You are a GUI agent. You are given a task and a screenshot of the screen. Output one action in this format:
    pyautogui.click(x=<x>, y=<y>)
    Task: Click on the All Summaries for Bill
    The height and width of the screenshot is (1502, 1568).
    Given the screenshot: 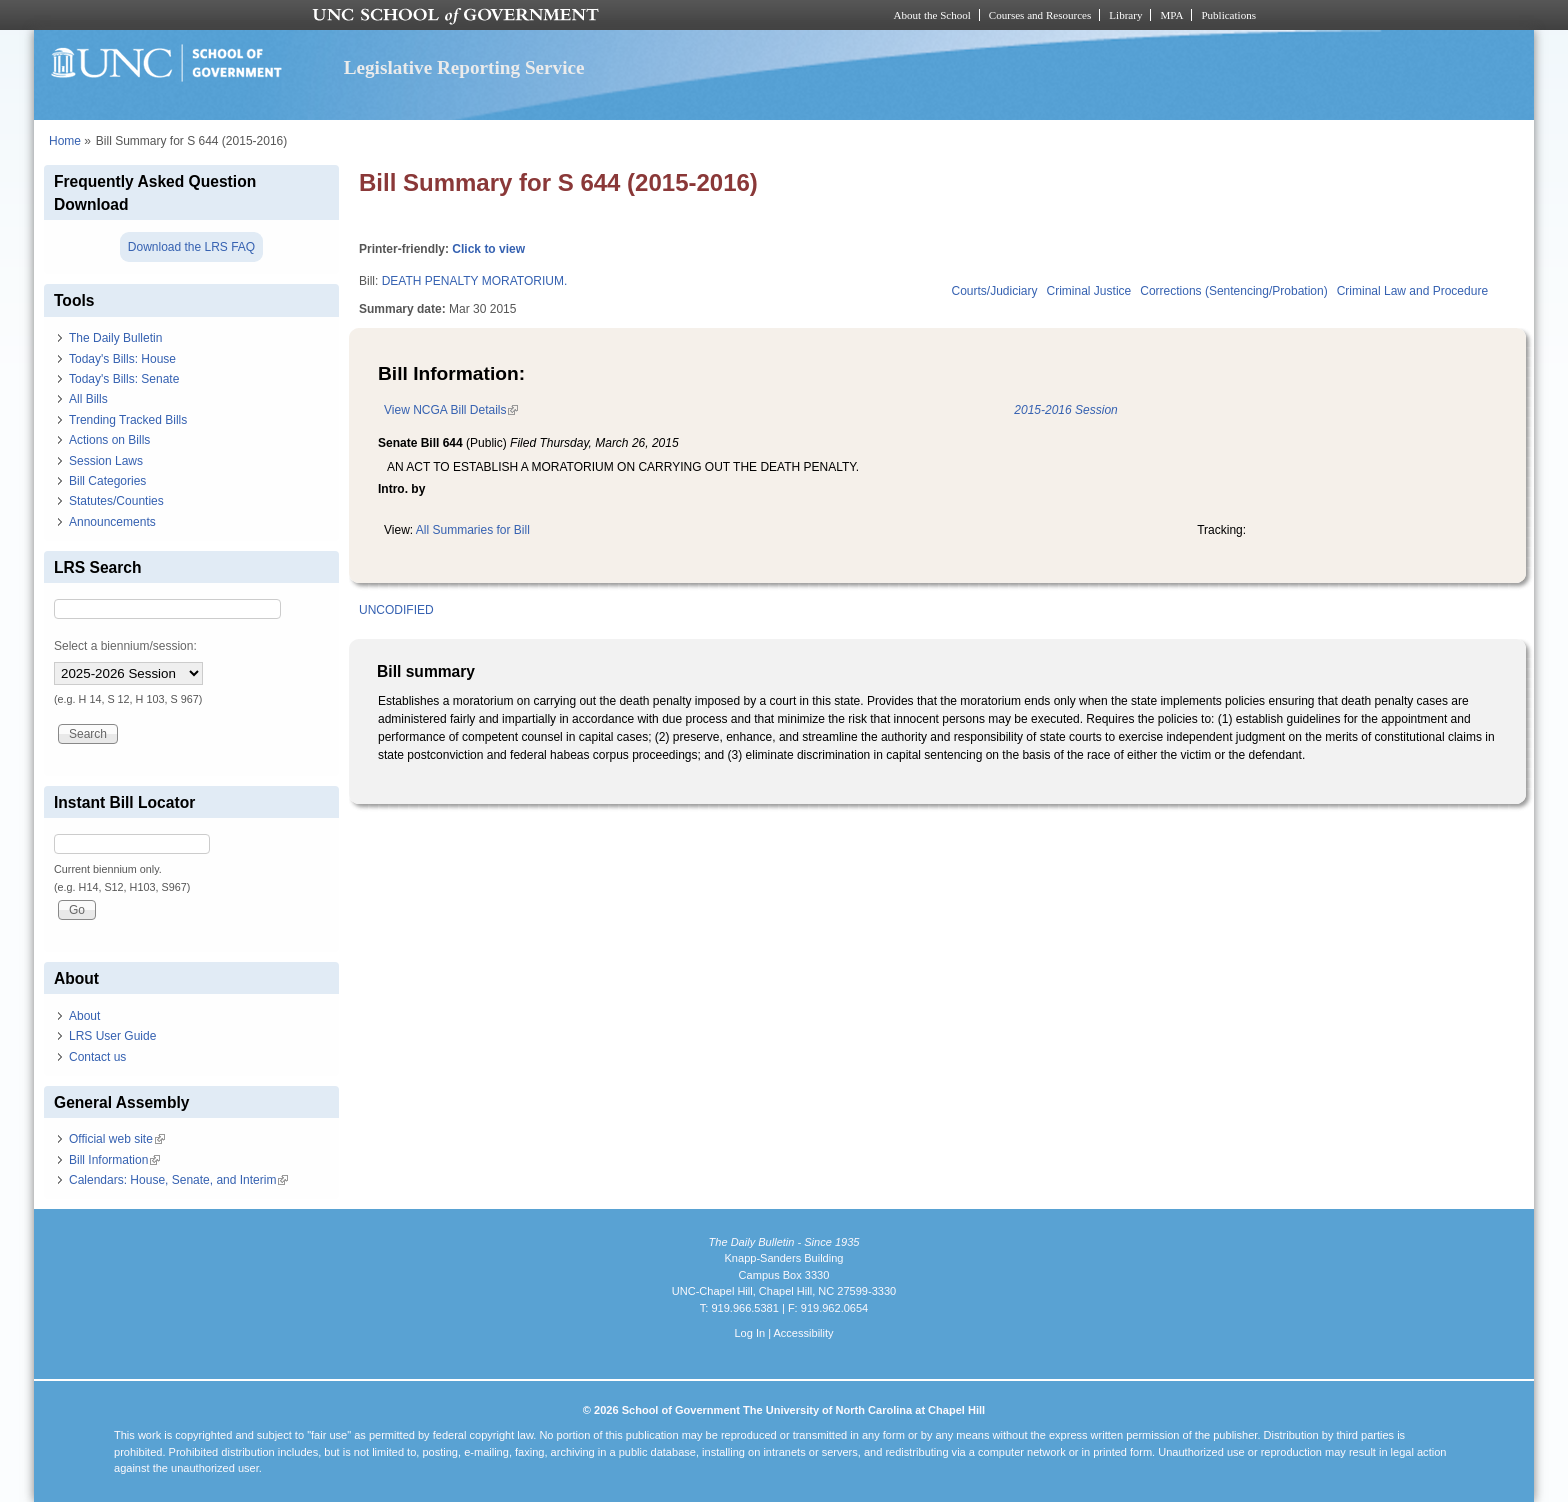 What is the action you would take?
    pyautogui.click(x=473, y=530)
    